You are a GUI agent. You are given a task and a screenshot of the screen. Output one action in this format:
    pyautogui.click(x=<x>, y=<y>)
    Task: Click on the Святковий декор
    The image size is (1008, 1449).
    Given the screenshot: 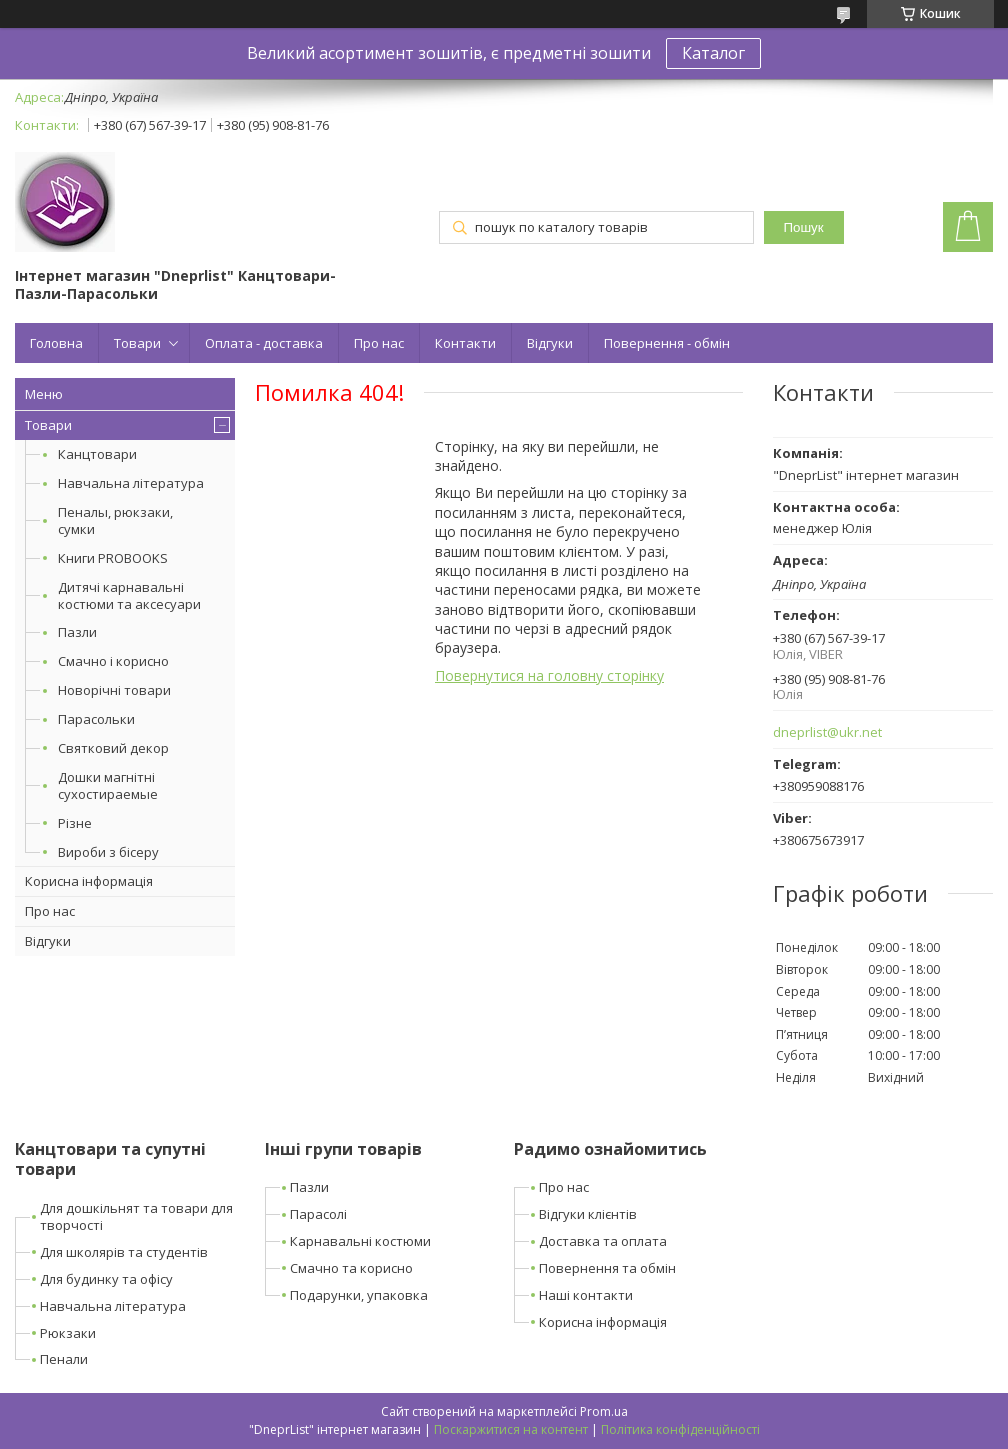 What is the action you would take?
    pyautogui.click(x=113, y=748)
    